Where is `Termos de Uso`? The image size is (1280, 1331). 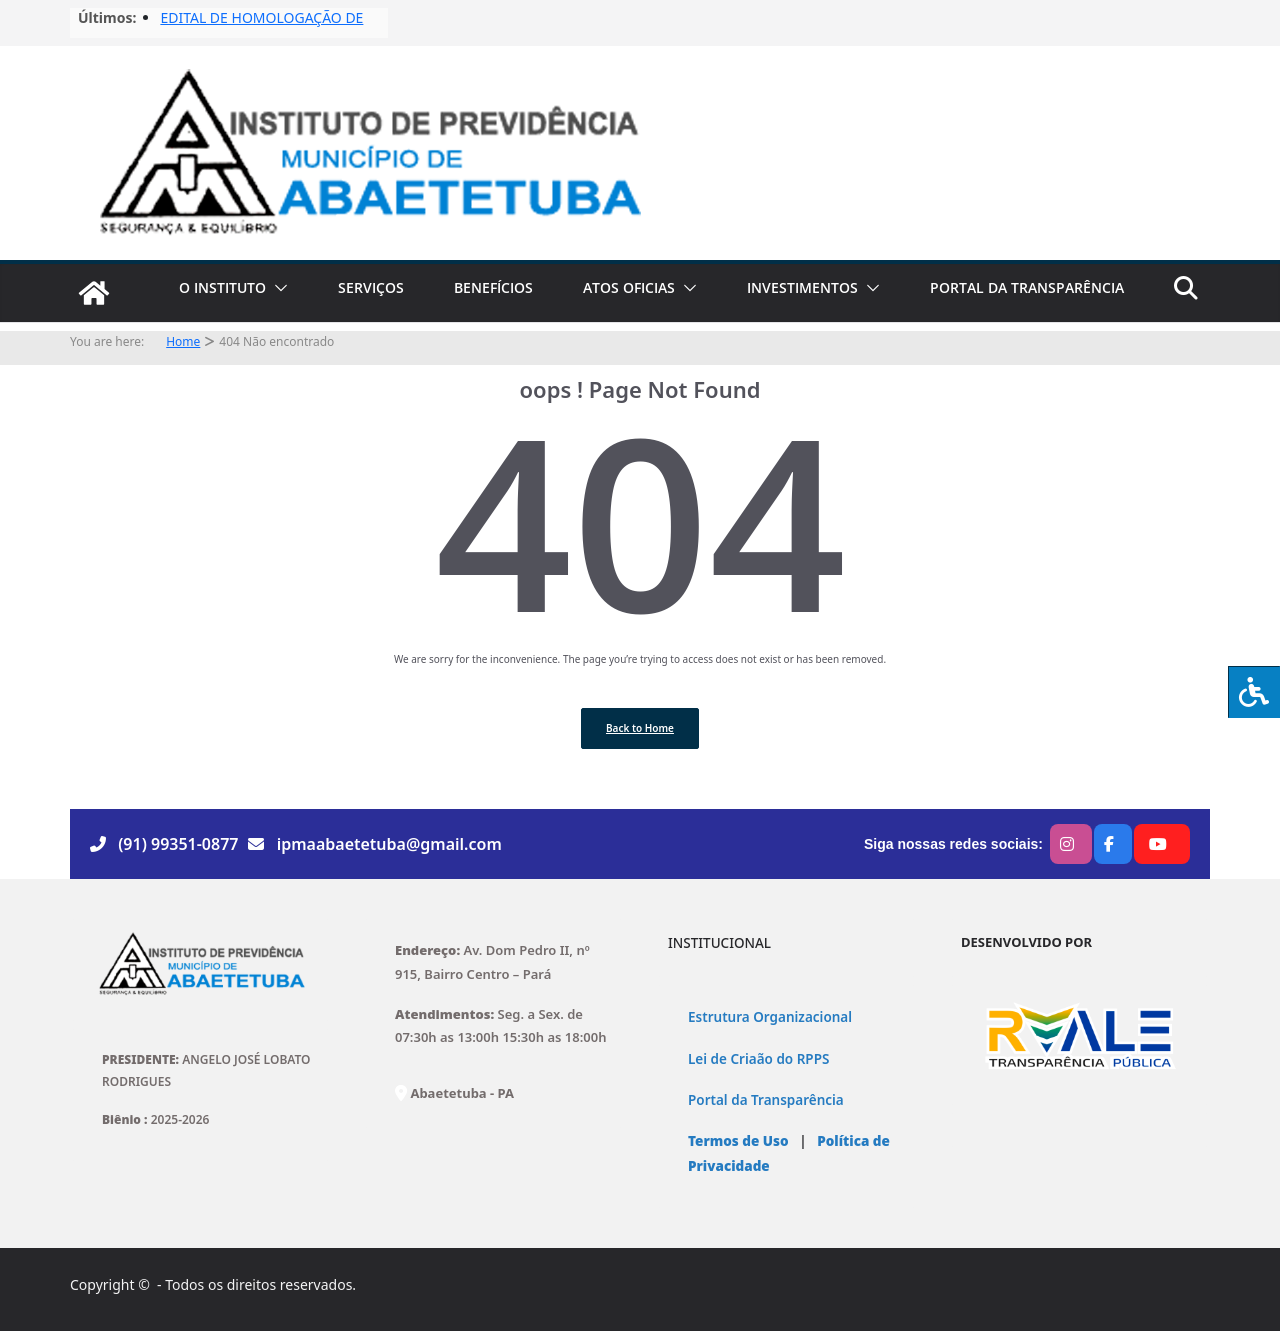
Termos de Uso is located at coordinates (738, 1141).